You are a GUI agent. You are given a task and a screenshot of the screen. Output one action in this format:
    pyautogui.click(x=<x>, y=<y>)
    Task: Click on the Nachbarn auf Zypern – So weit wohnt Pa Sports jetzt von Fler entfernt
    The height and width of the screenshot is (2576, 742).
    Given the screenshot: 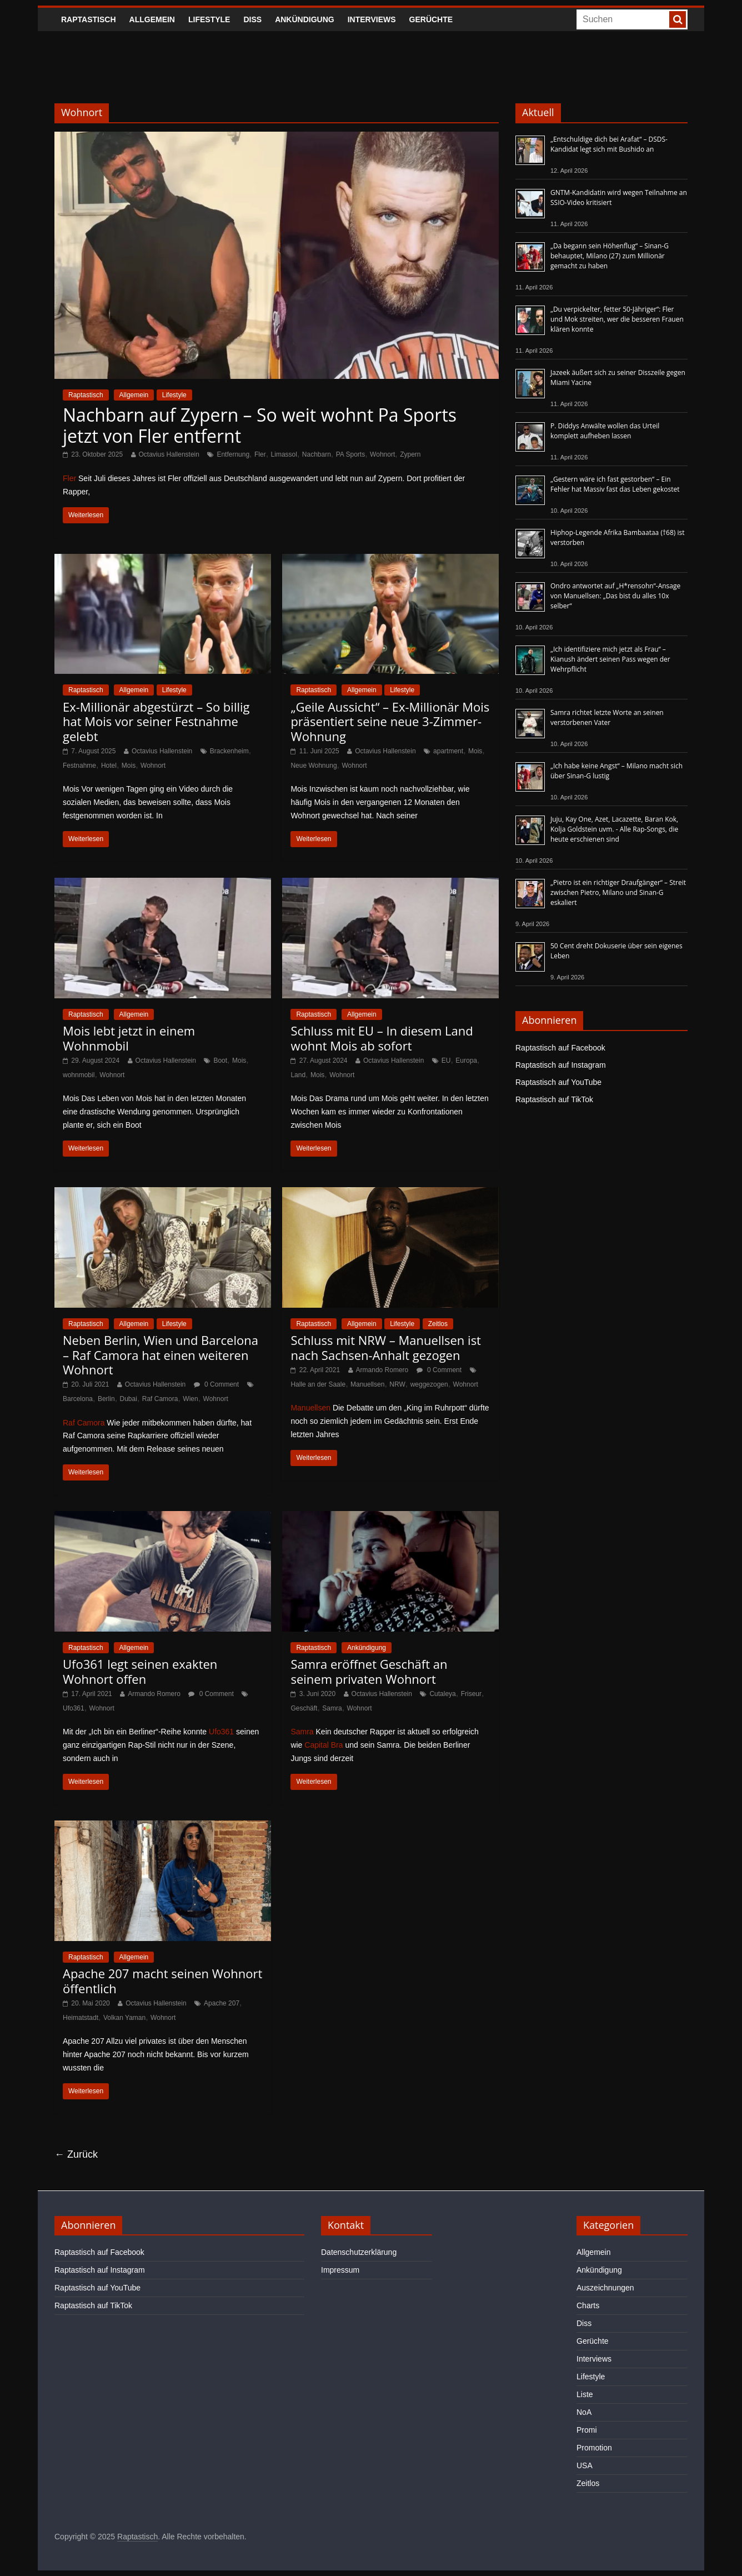 What is the action you would take?
    pyautogui.click(x=260, y=425)
    